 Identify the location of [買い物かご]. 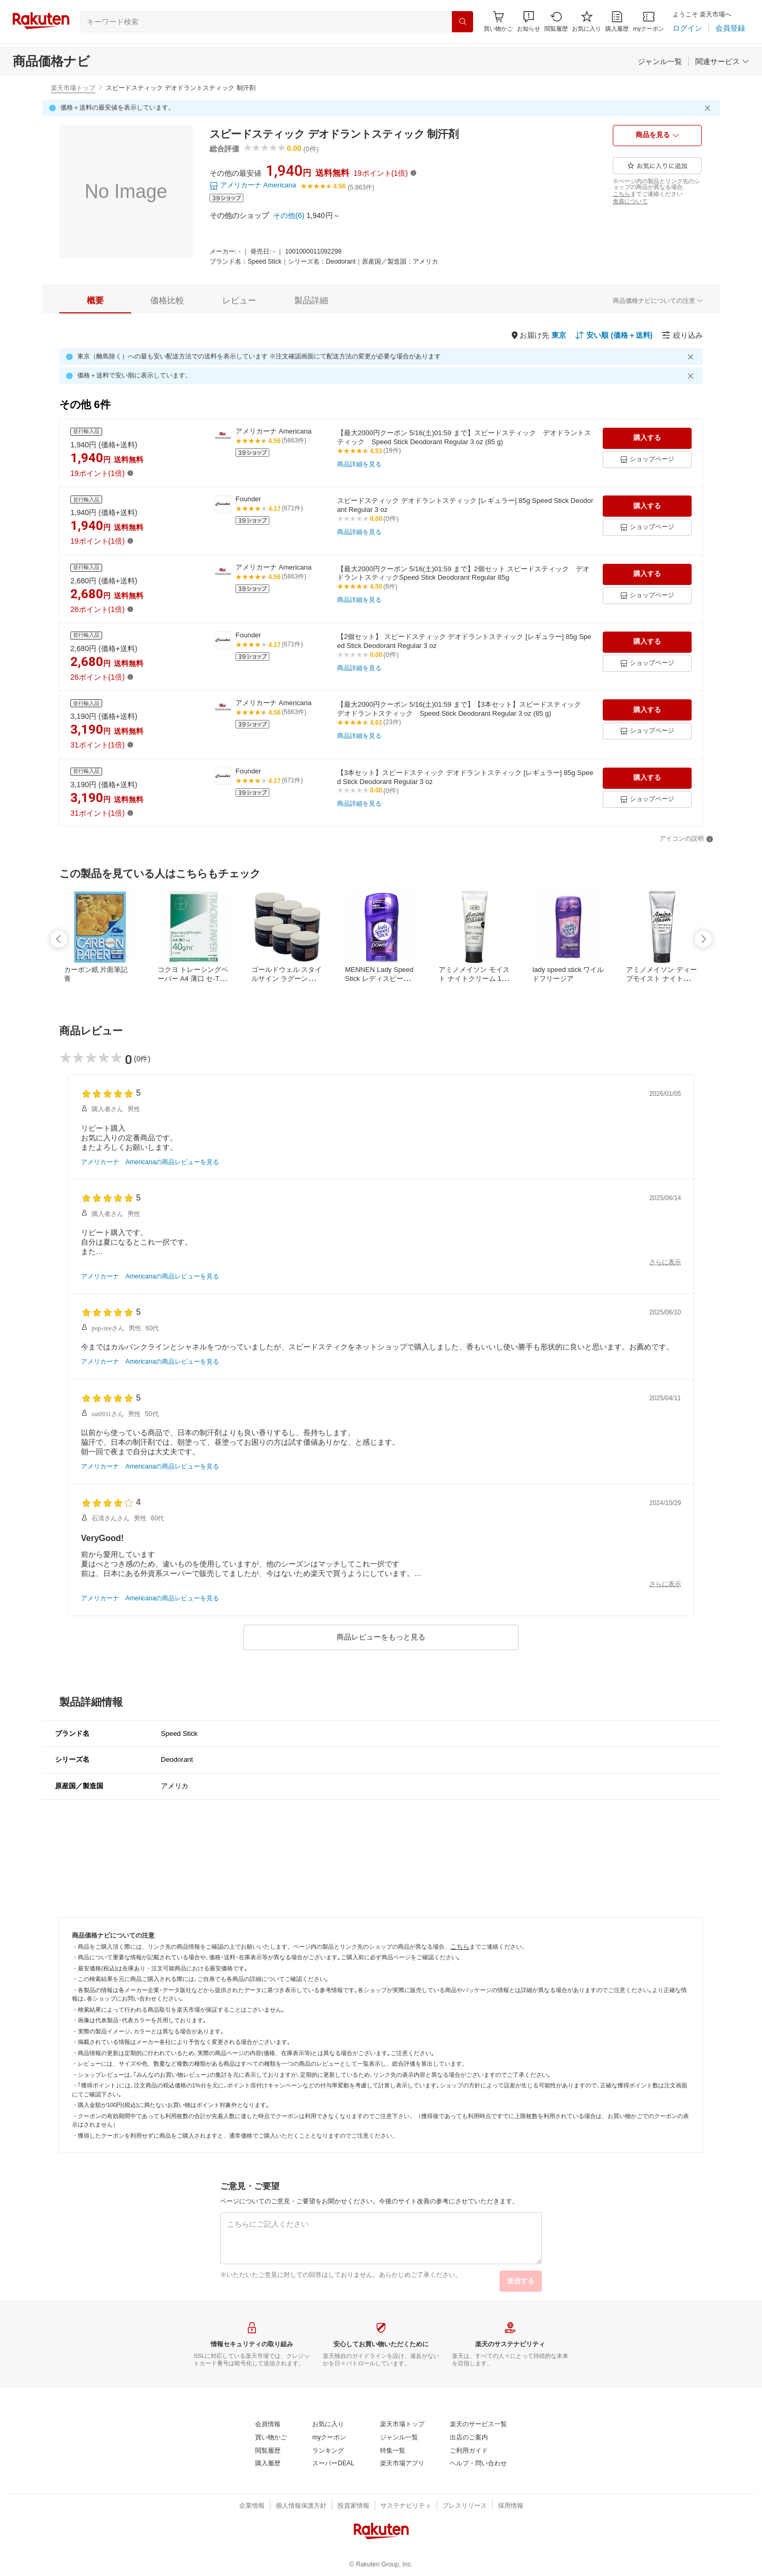
(271, 2438).